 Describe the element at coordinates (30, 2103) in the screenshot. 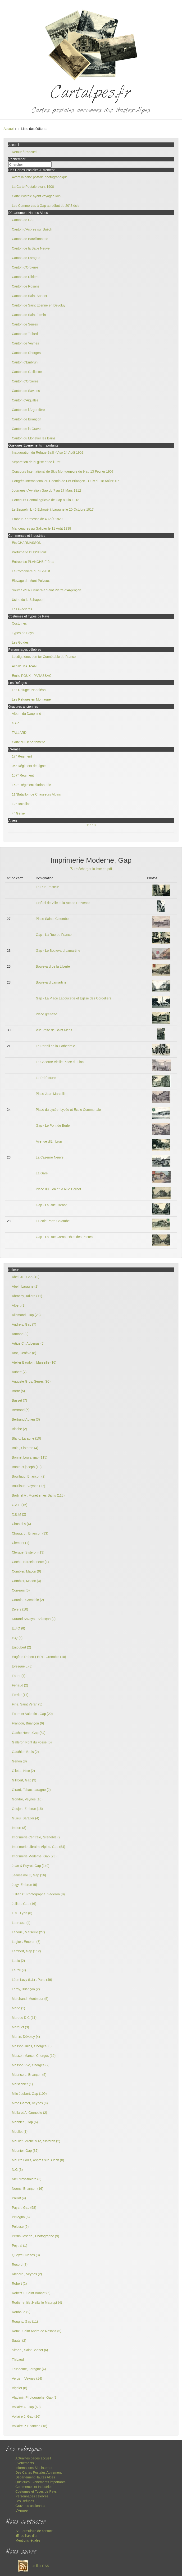

I see `Mme Gamet, Veynes (4)` at that location.